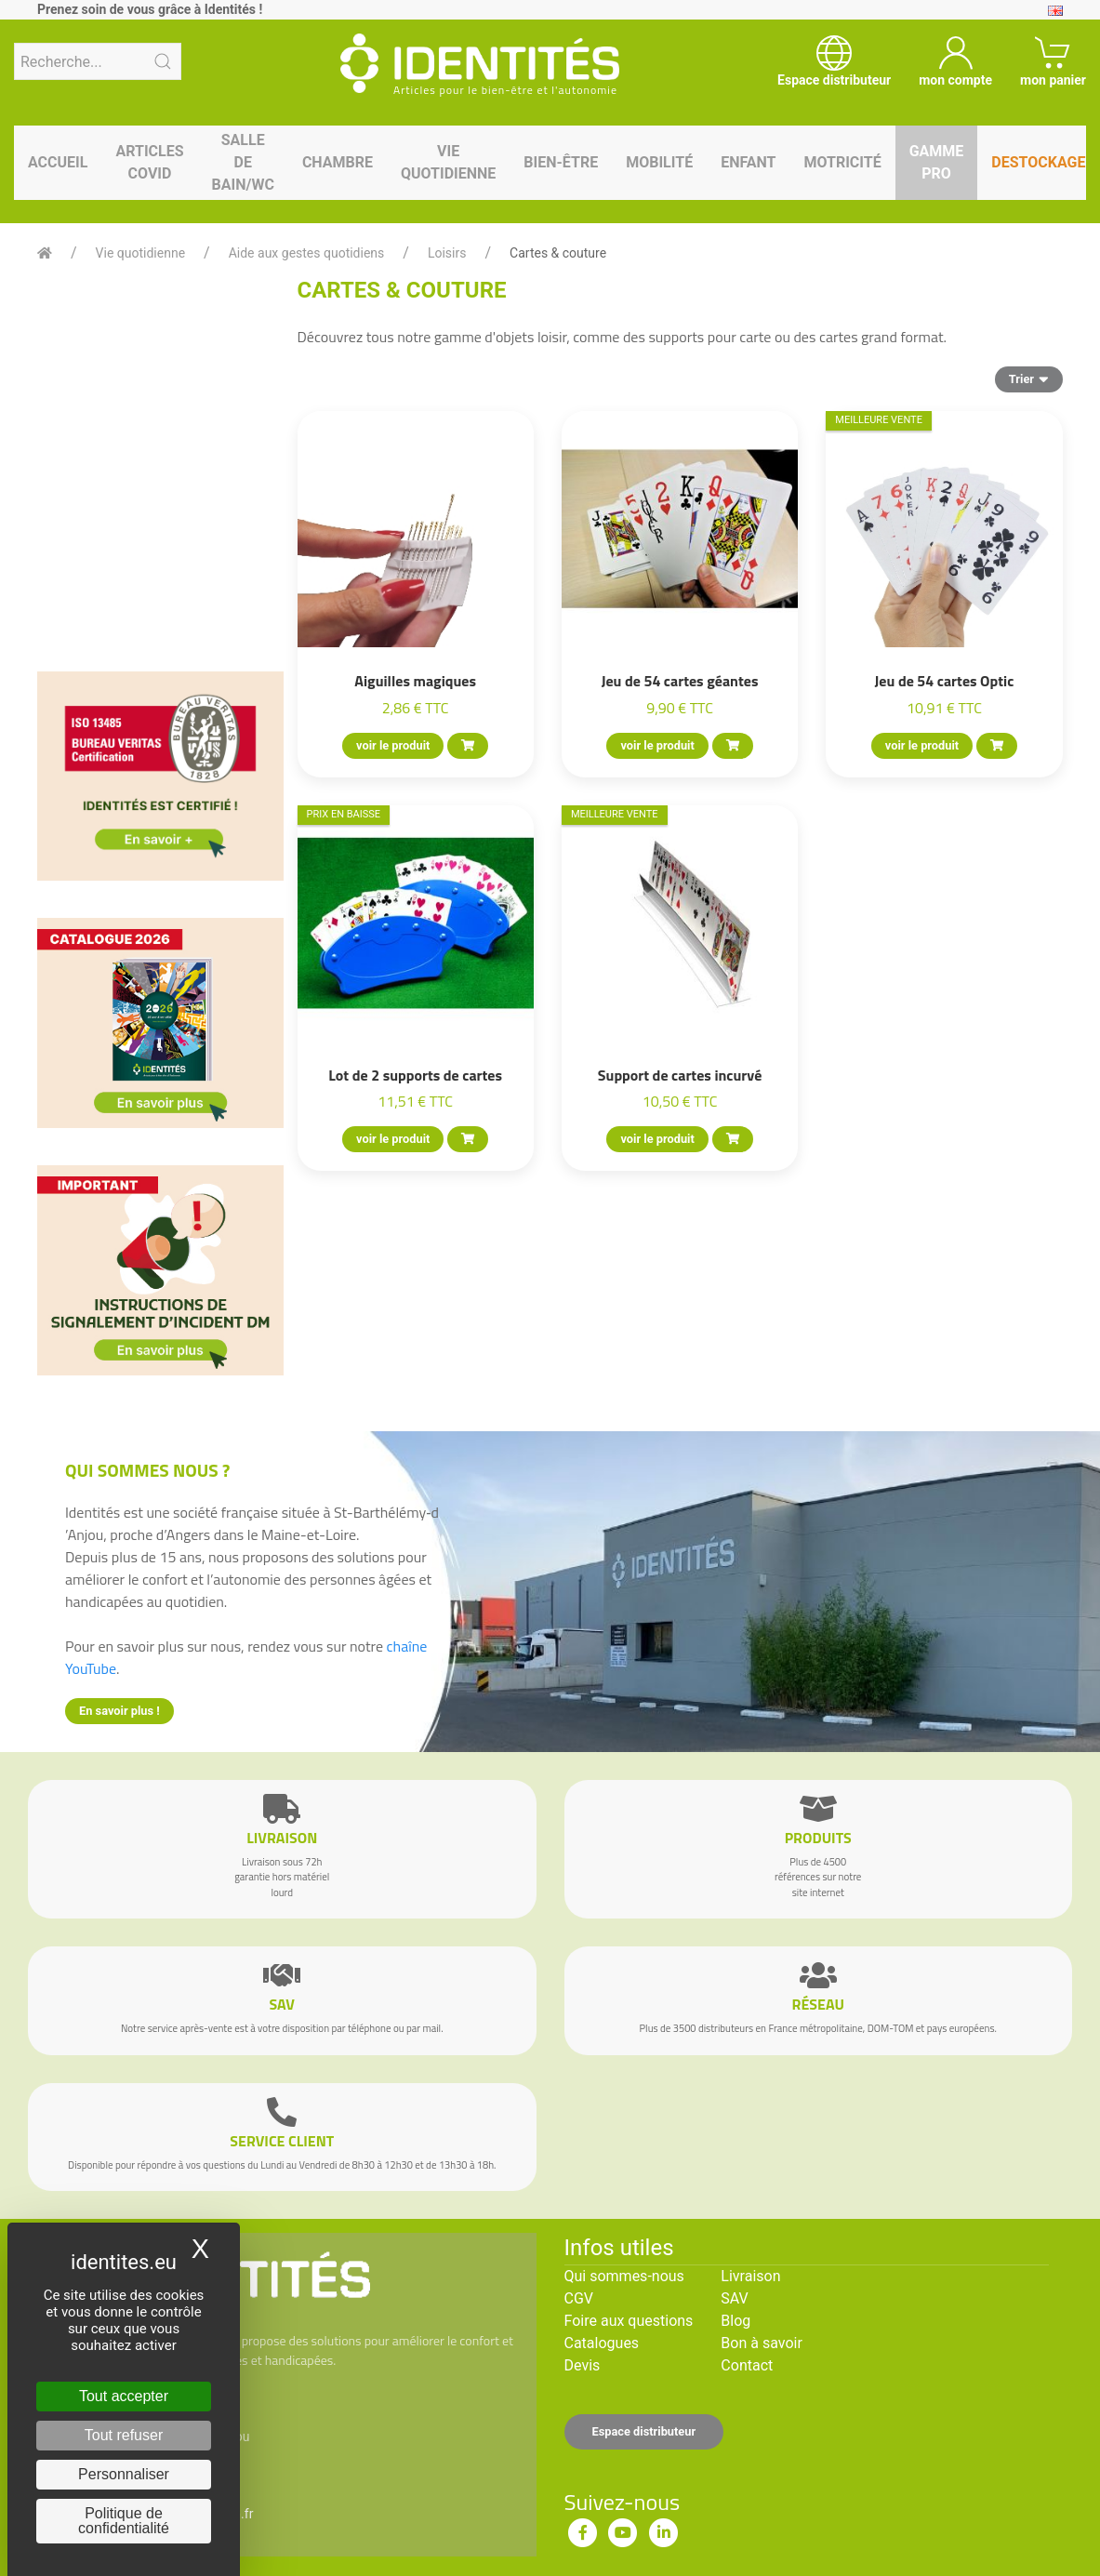  I want to click on Catalogues, so click(602, 2343).